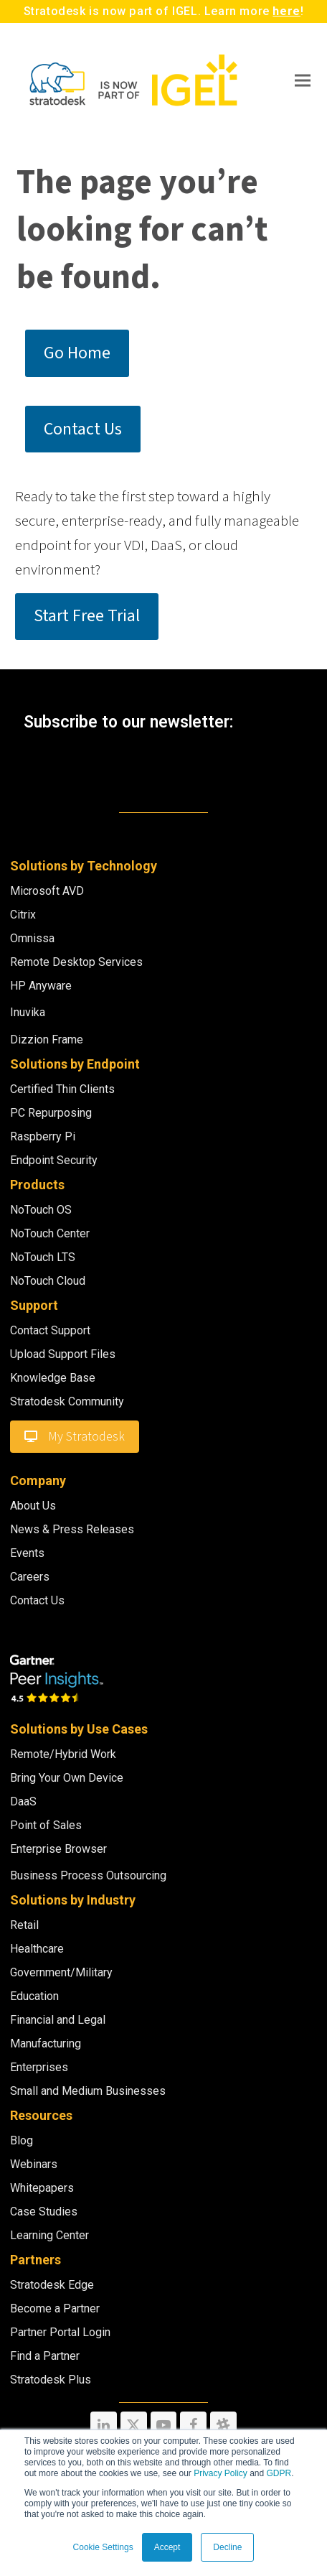  I want to click on NoTouch LTS, so click(42, 1257).